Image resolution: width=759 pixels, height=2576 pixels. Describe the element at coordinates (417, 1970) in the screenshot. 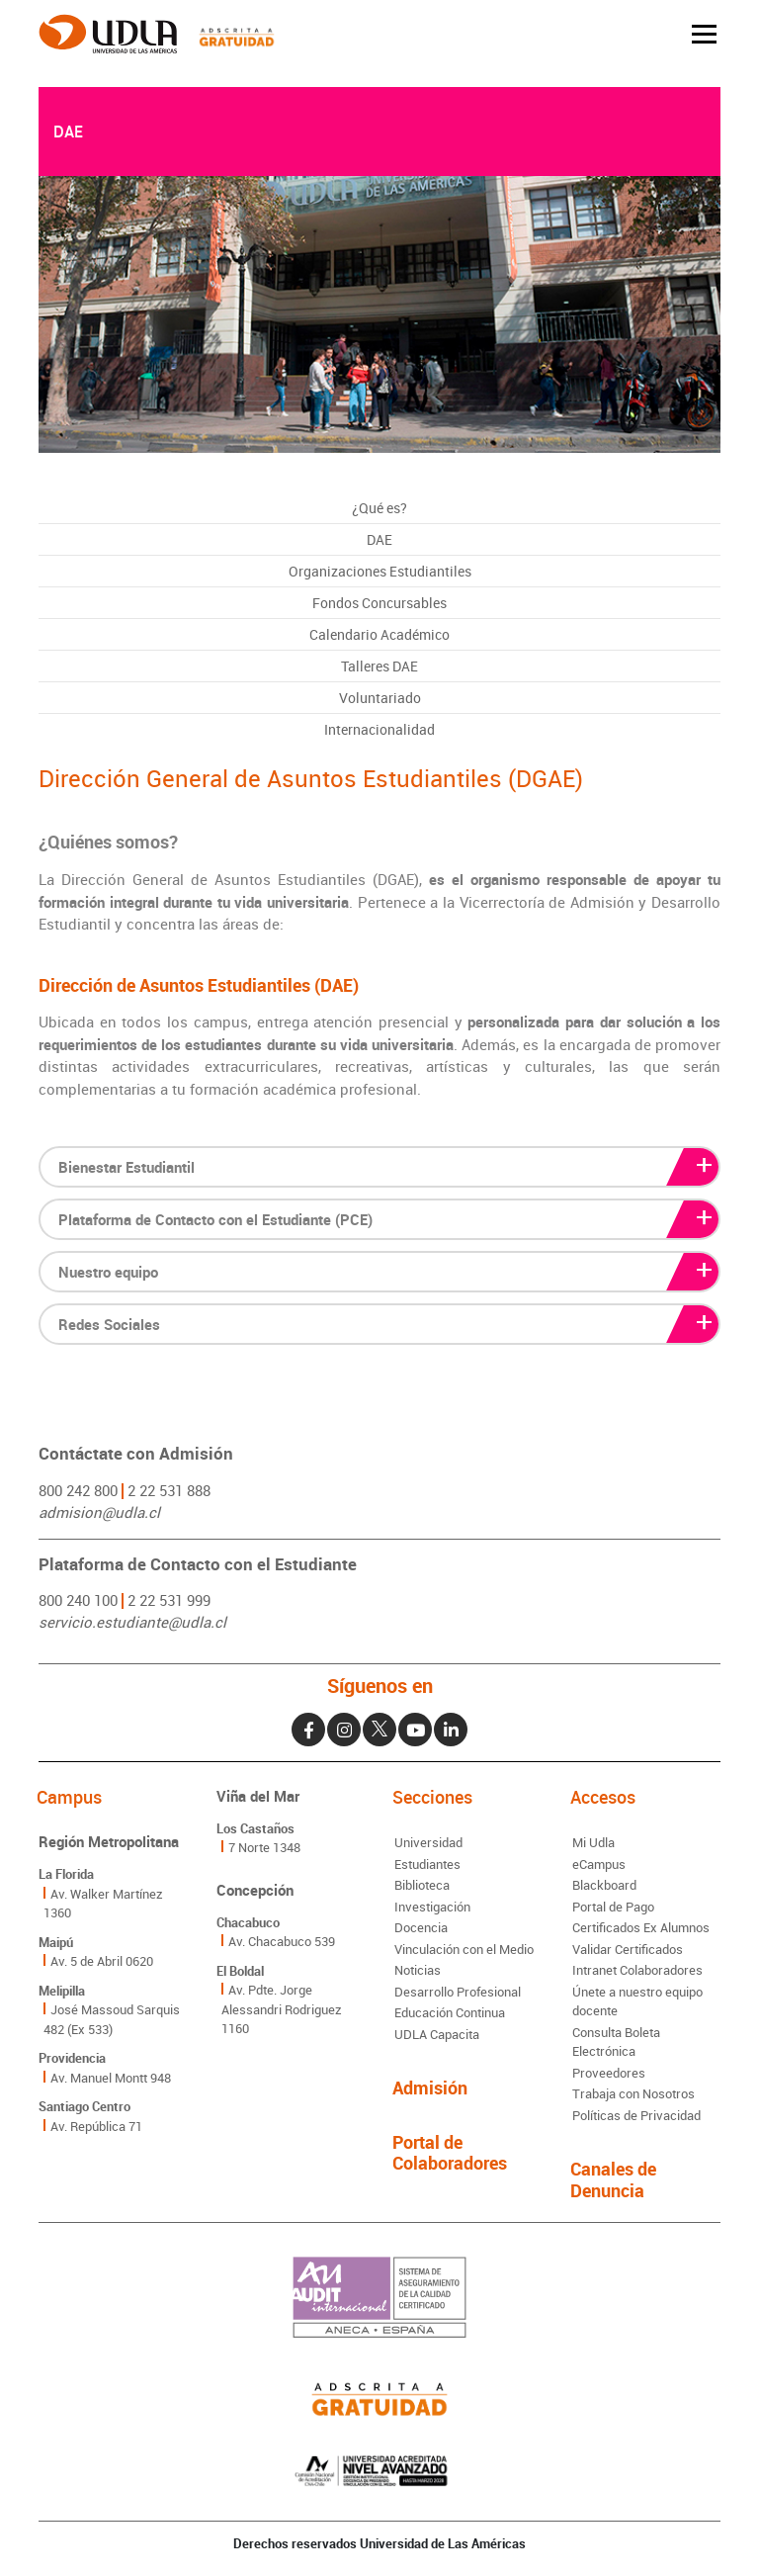

I see `Noticias` at that location.